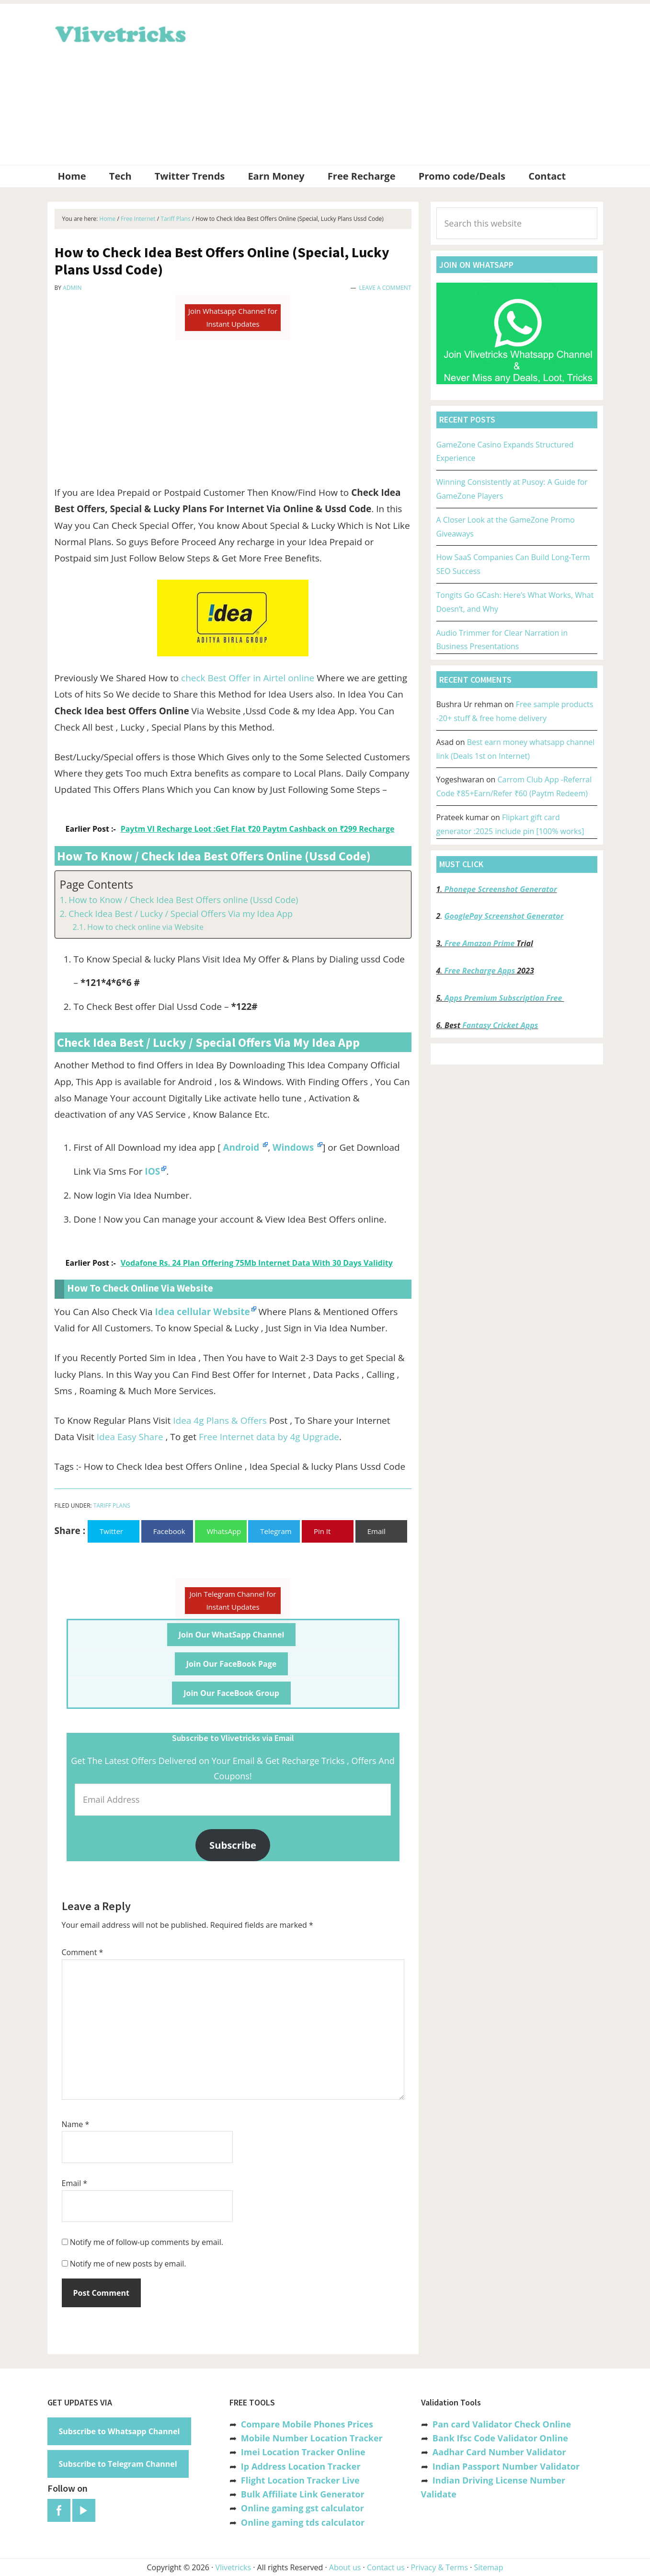 The width and height of the screenshot is (650, 2576). I want to click on Privacy & Terms, so click(439, 2567).